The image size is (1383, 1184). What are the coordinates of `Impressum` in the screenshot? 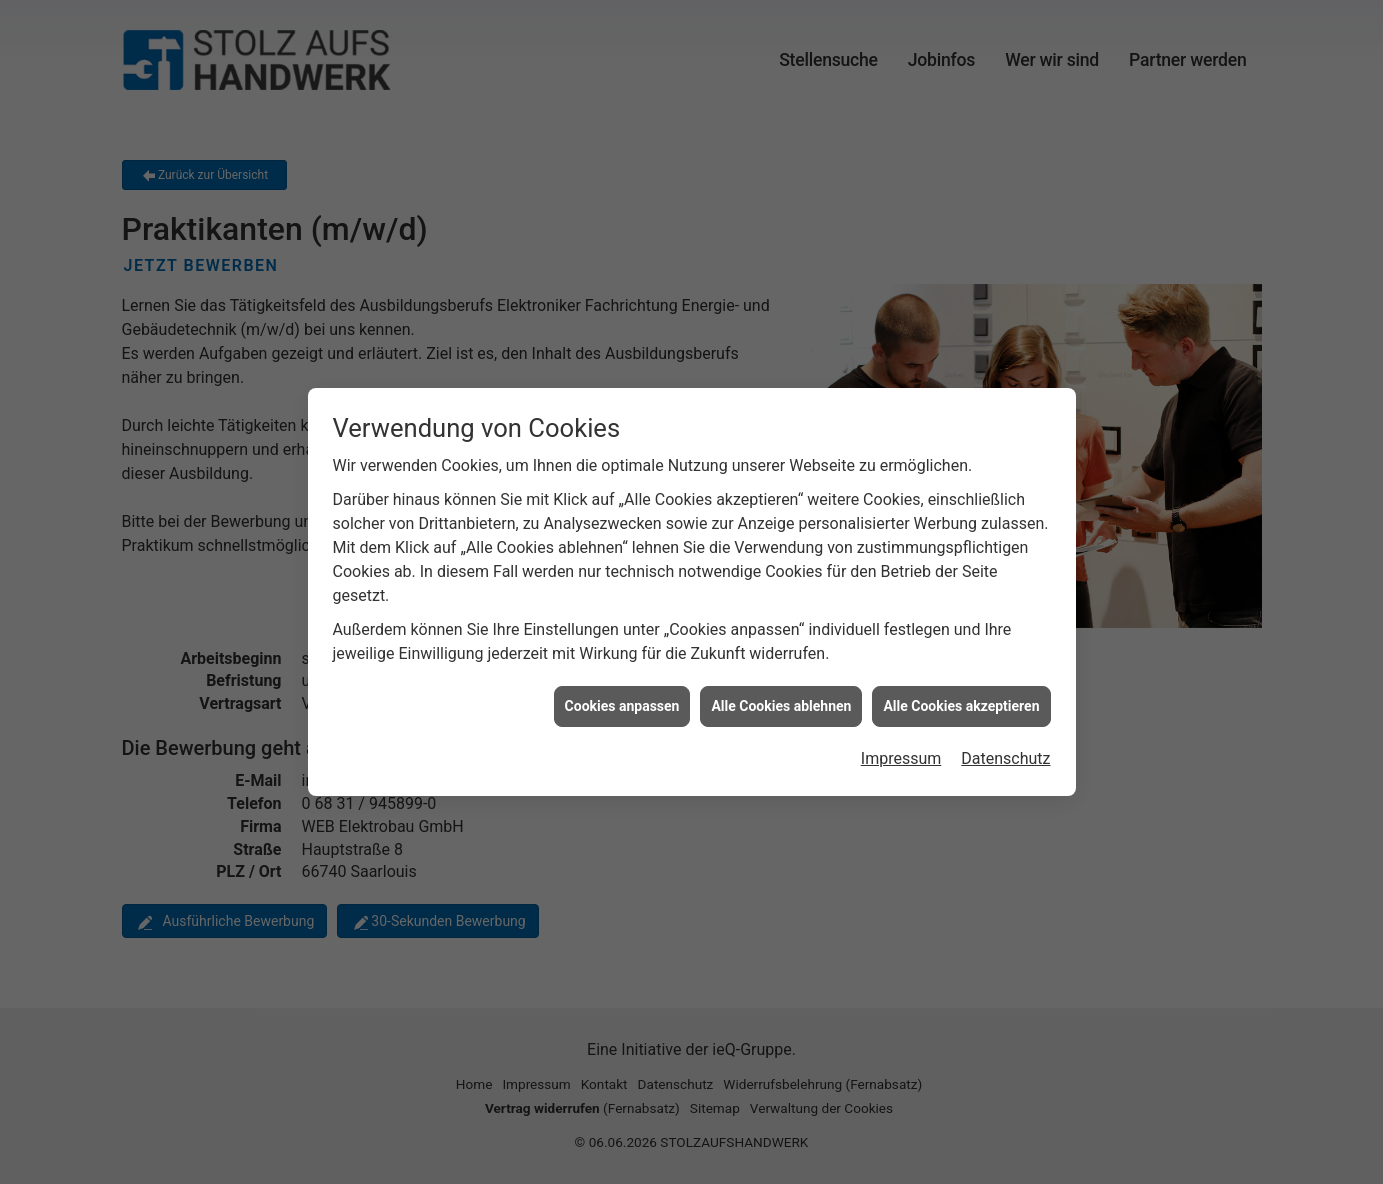 It's located at (901, 749).